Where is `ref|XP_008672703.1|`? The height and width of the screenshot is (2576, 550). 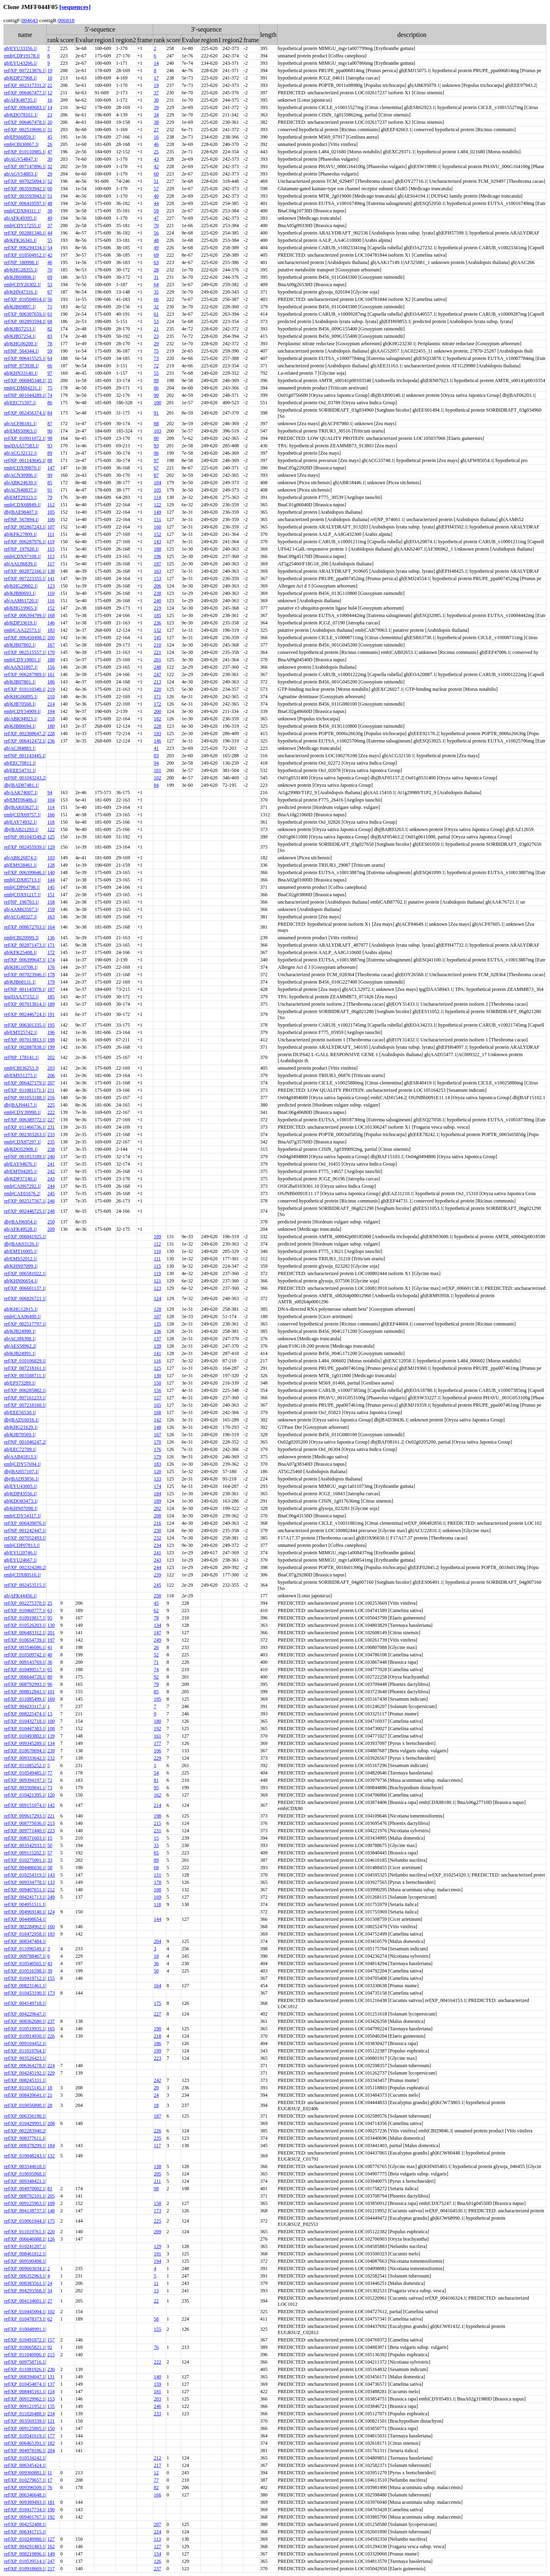
ref|XP_008672703.1| is located at coordinates (25, 927).